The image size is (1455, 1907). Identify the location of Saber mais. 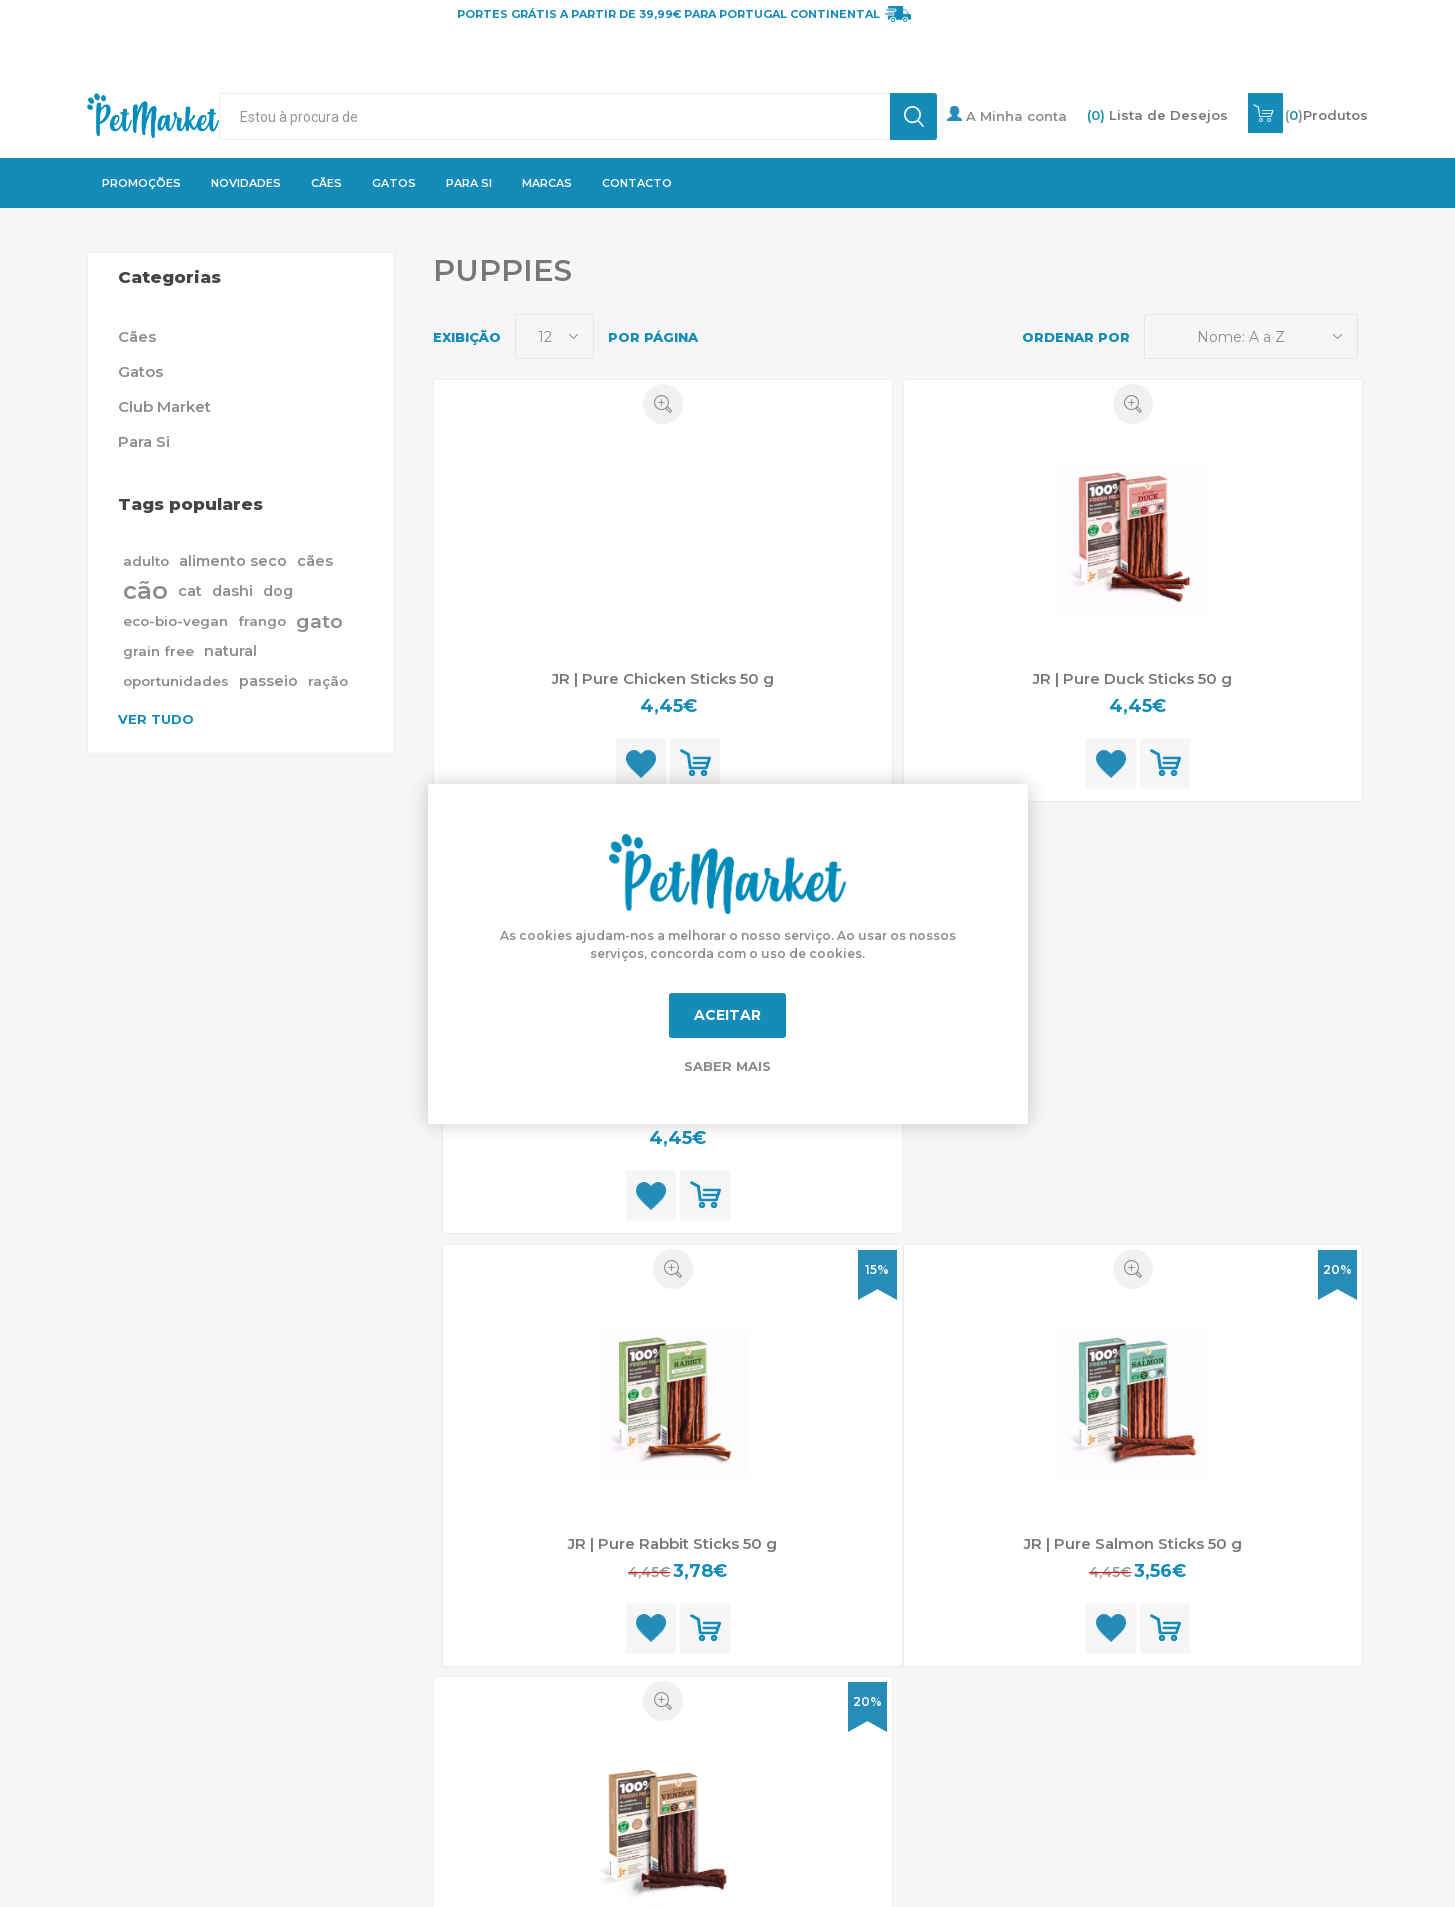
(727, 1066).